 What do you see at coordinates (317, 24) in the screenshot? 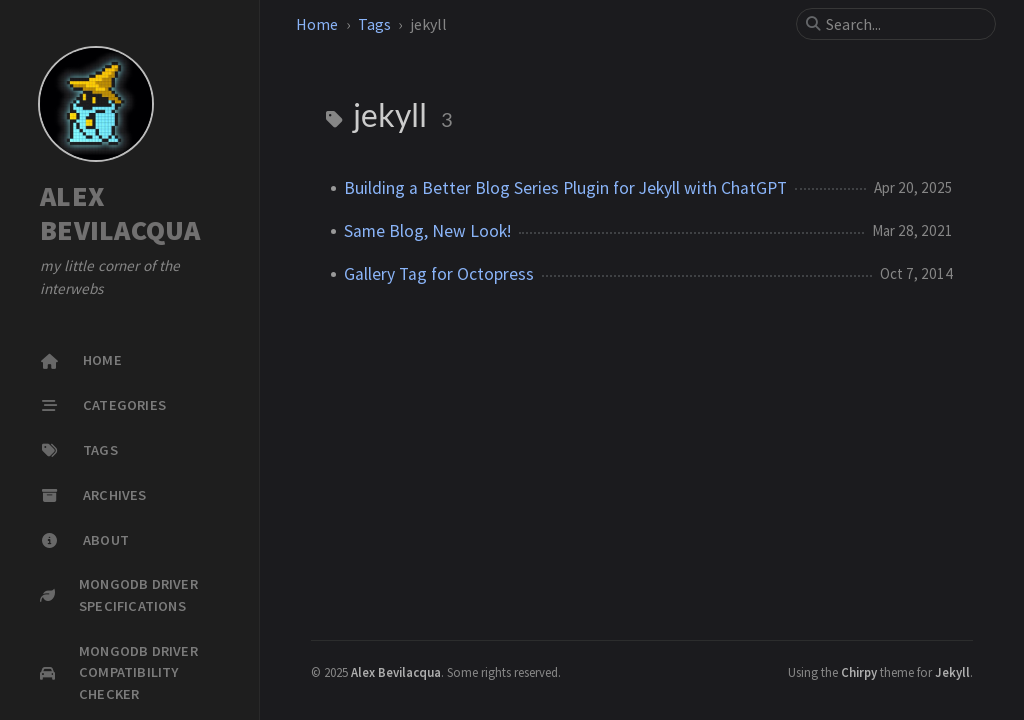
I see `Home` at bounding box center [317, 24].